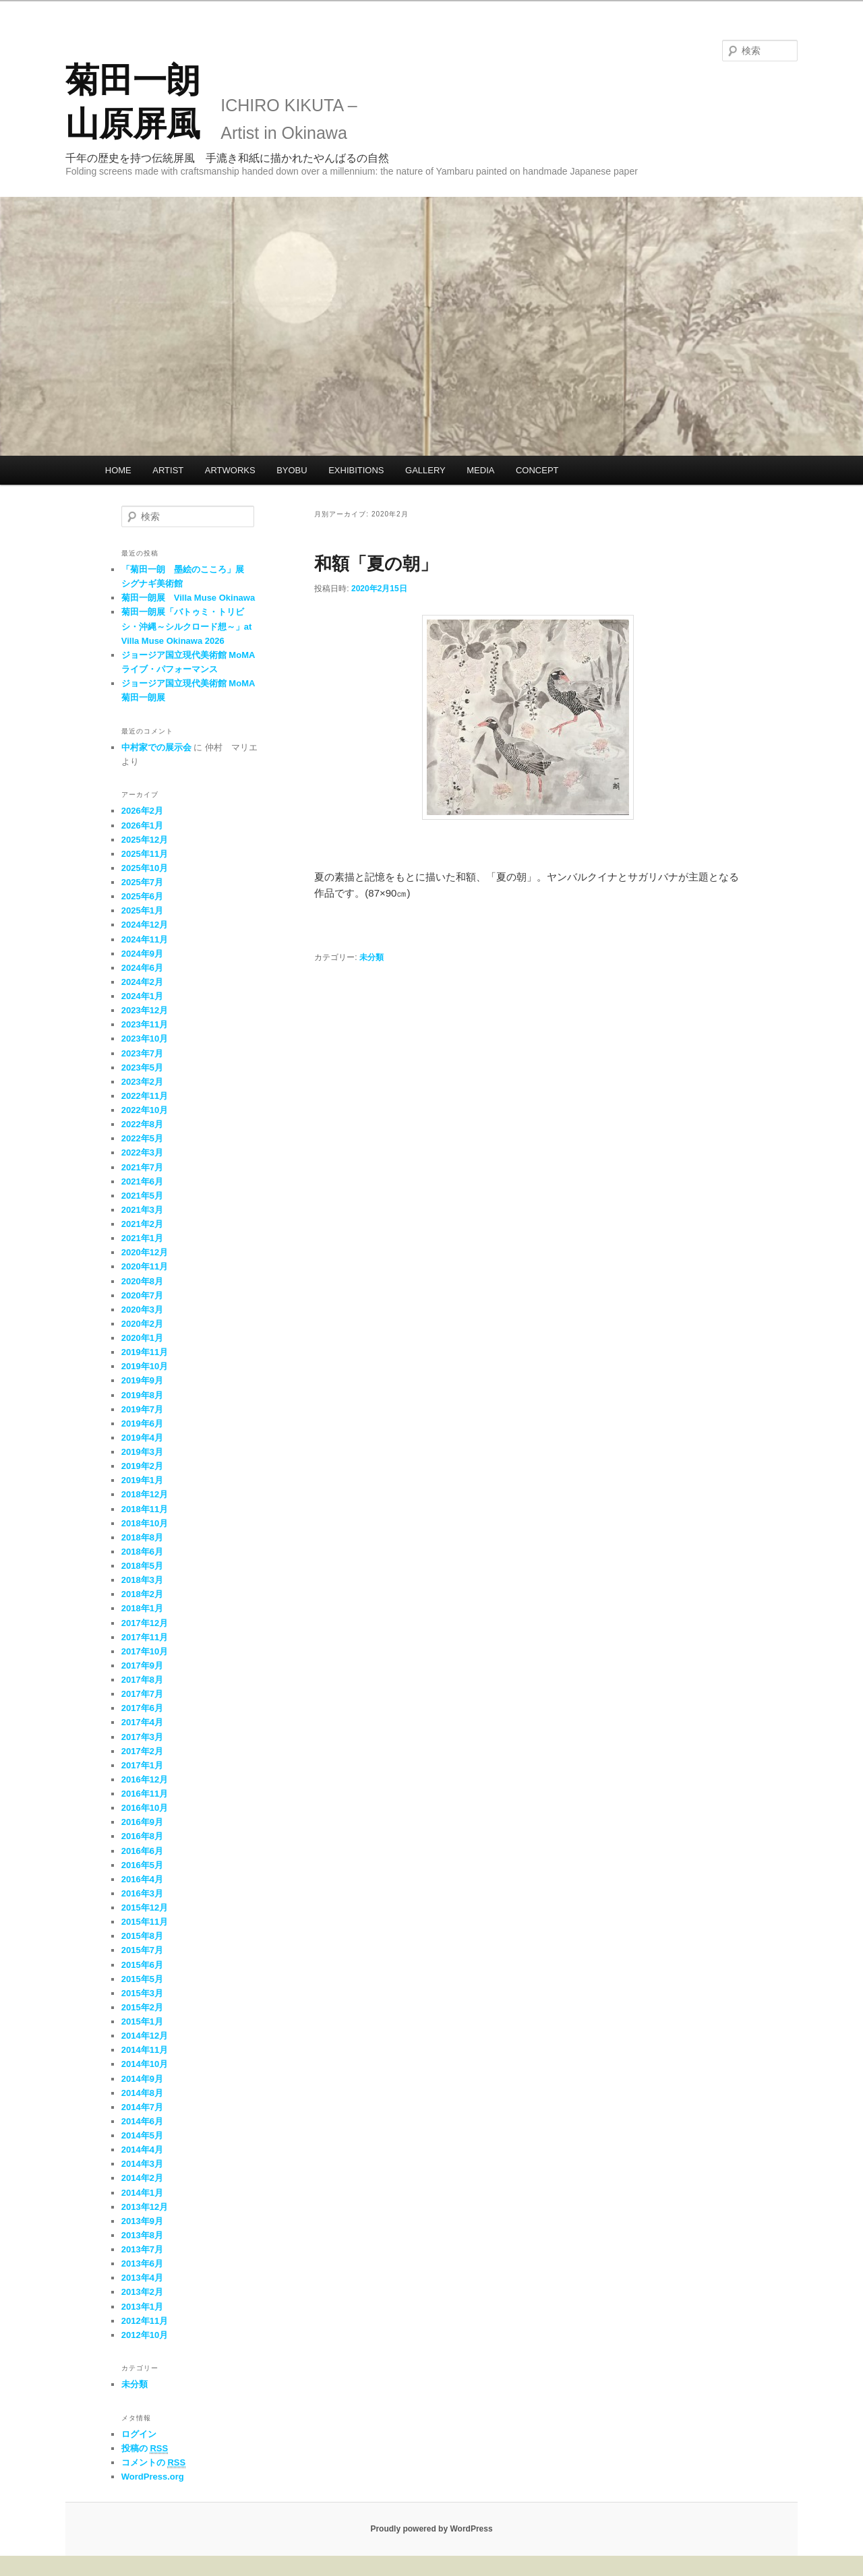 The image size is (863, 2576). Describe the element at coordinates (142, 996) in the screenshot. I see `2024年1月` at that location.